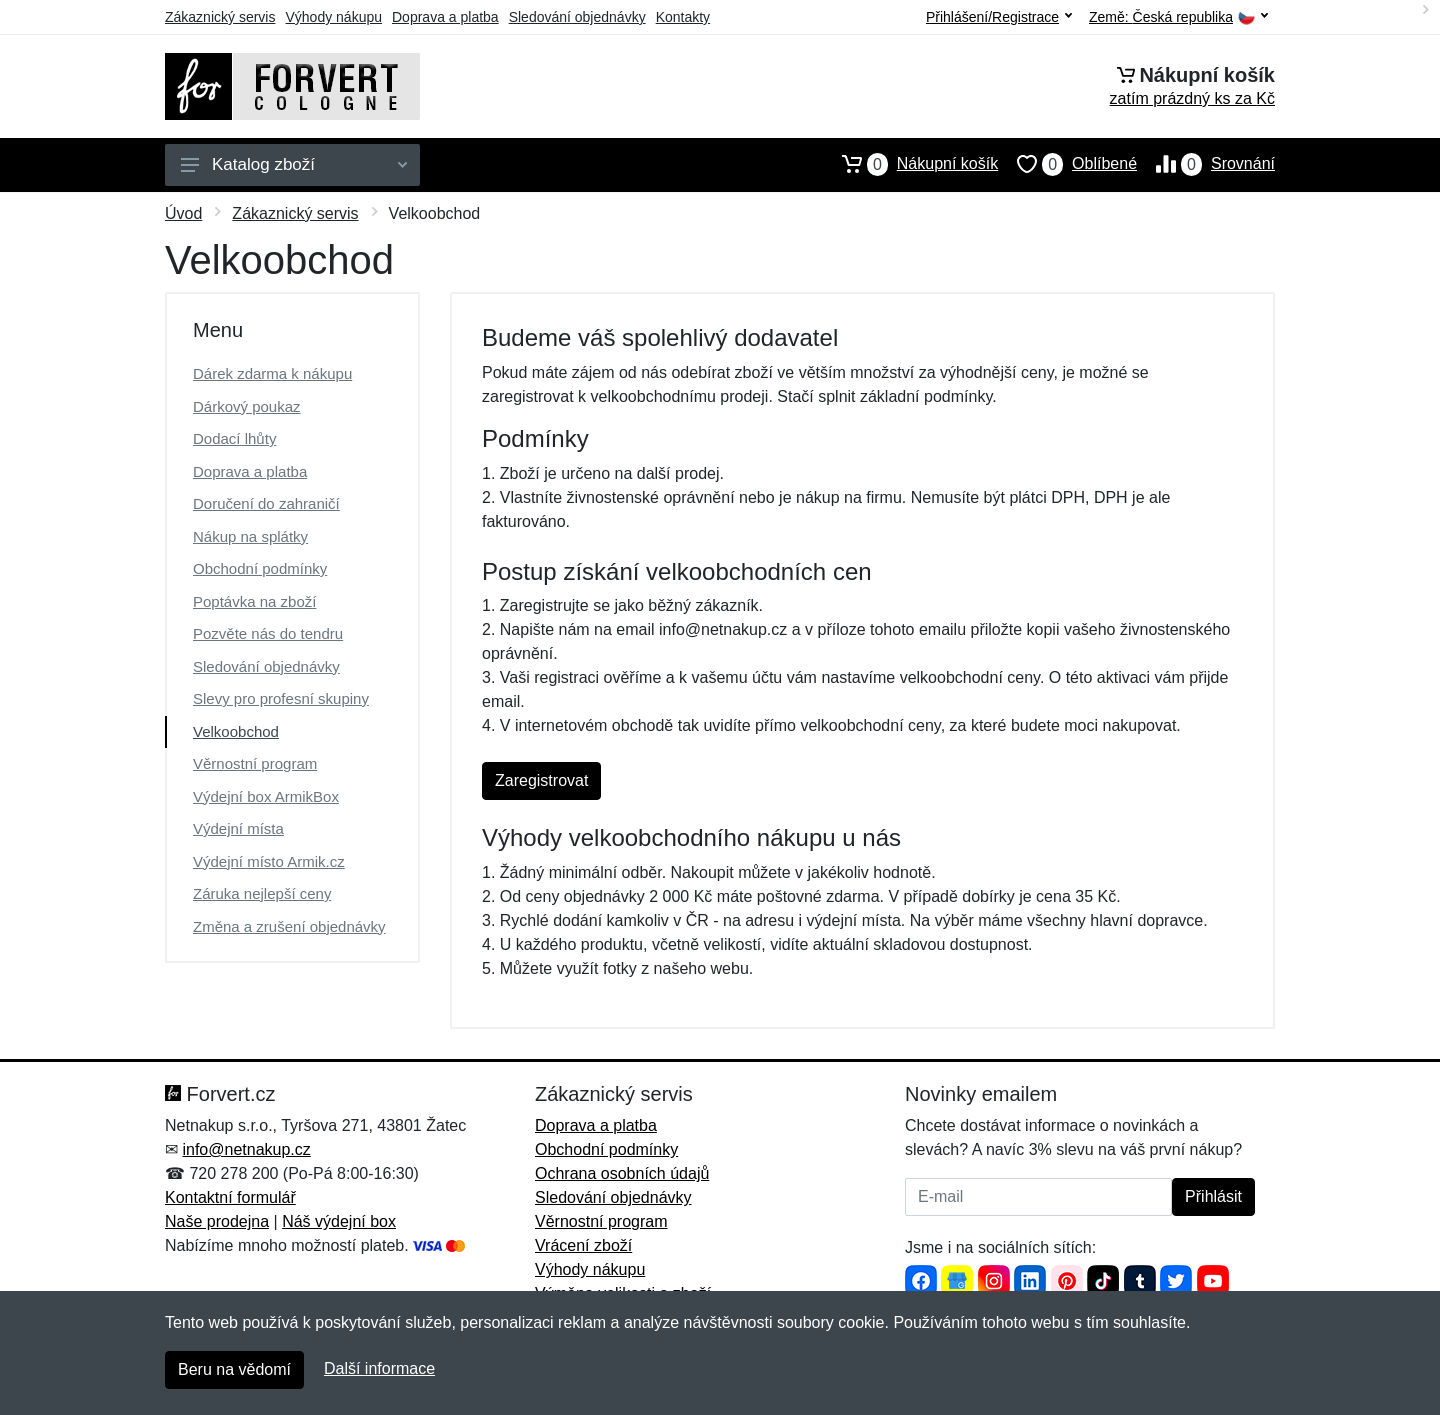 The width and height of the screenshot is (1440, 1415). What do you see at coordinates (246, 1149) in the screenshot?
I see `info@netnakup.cz` at bounding box center [246, 1149].